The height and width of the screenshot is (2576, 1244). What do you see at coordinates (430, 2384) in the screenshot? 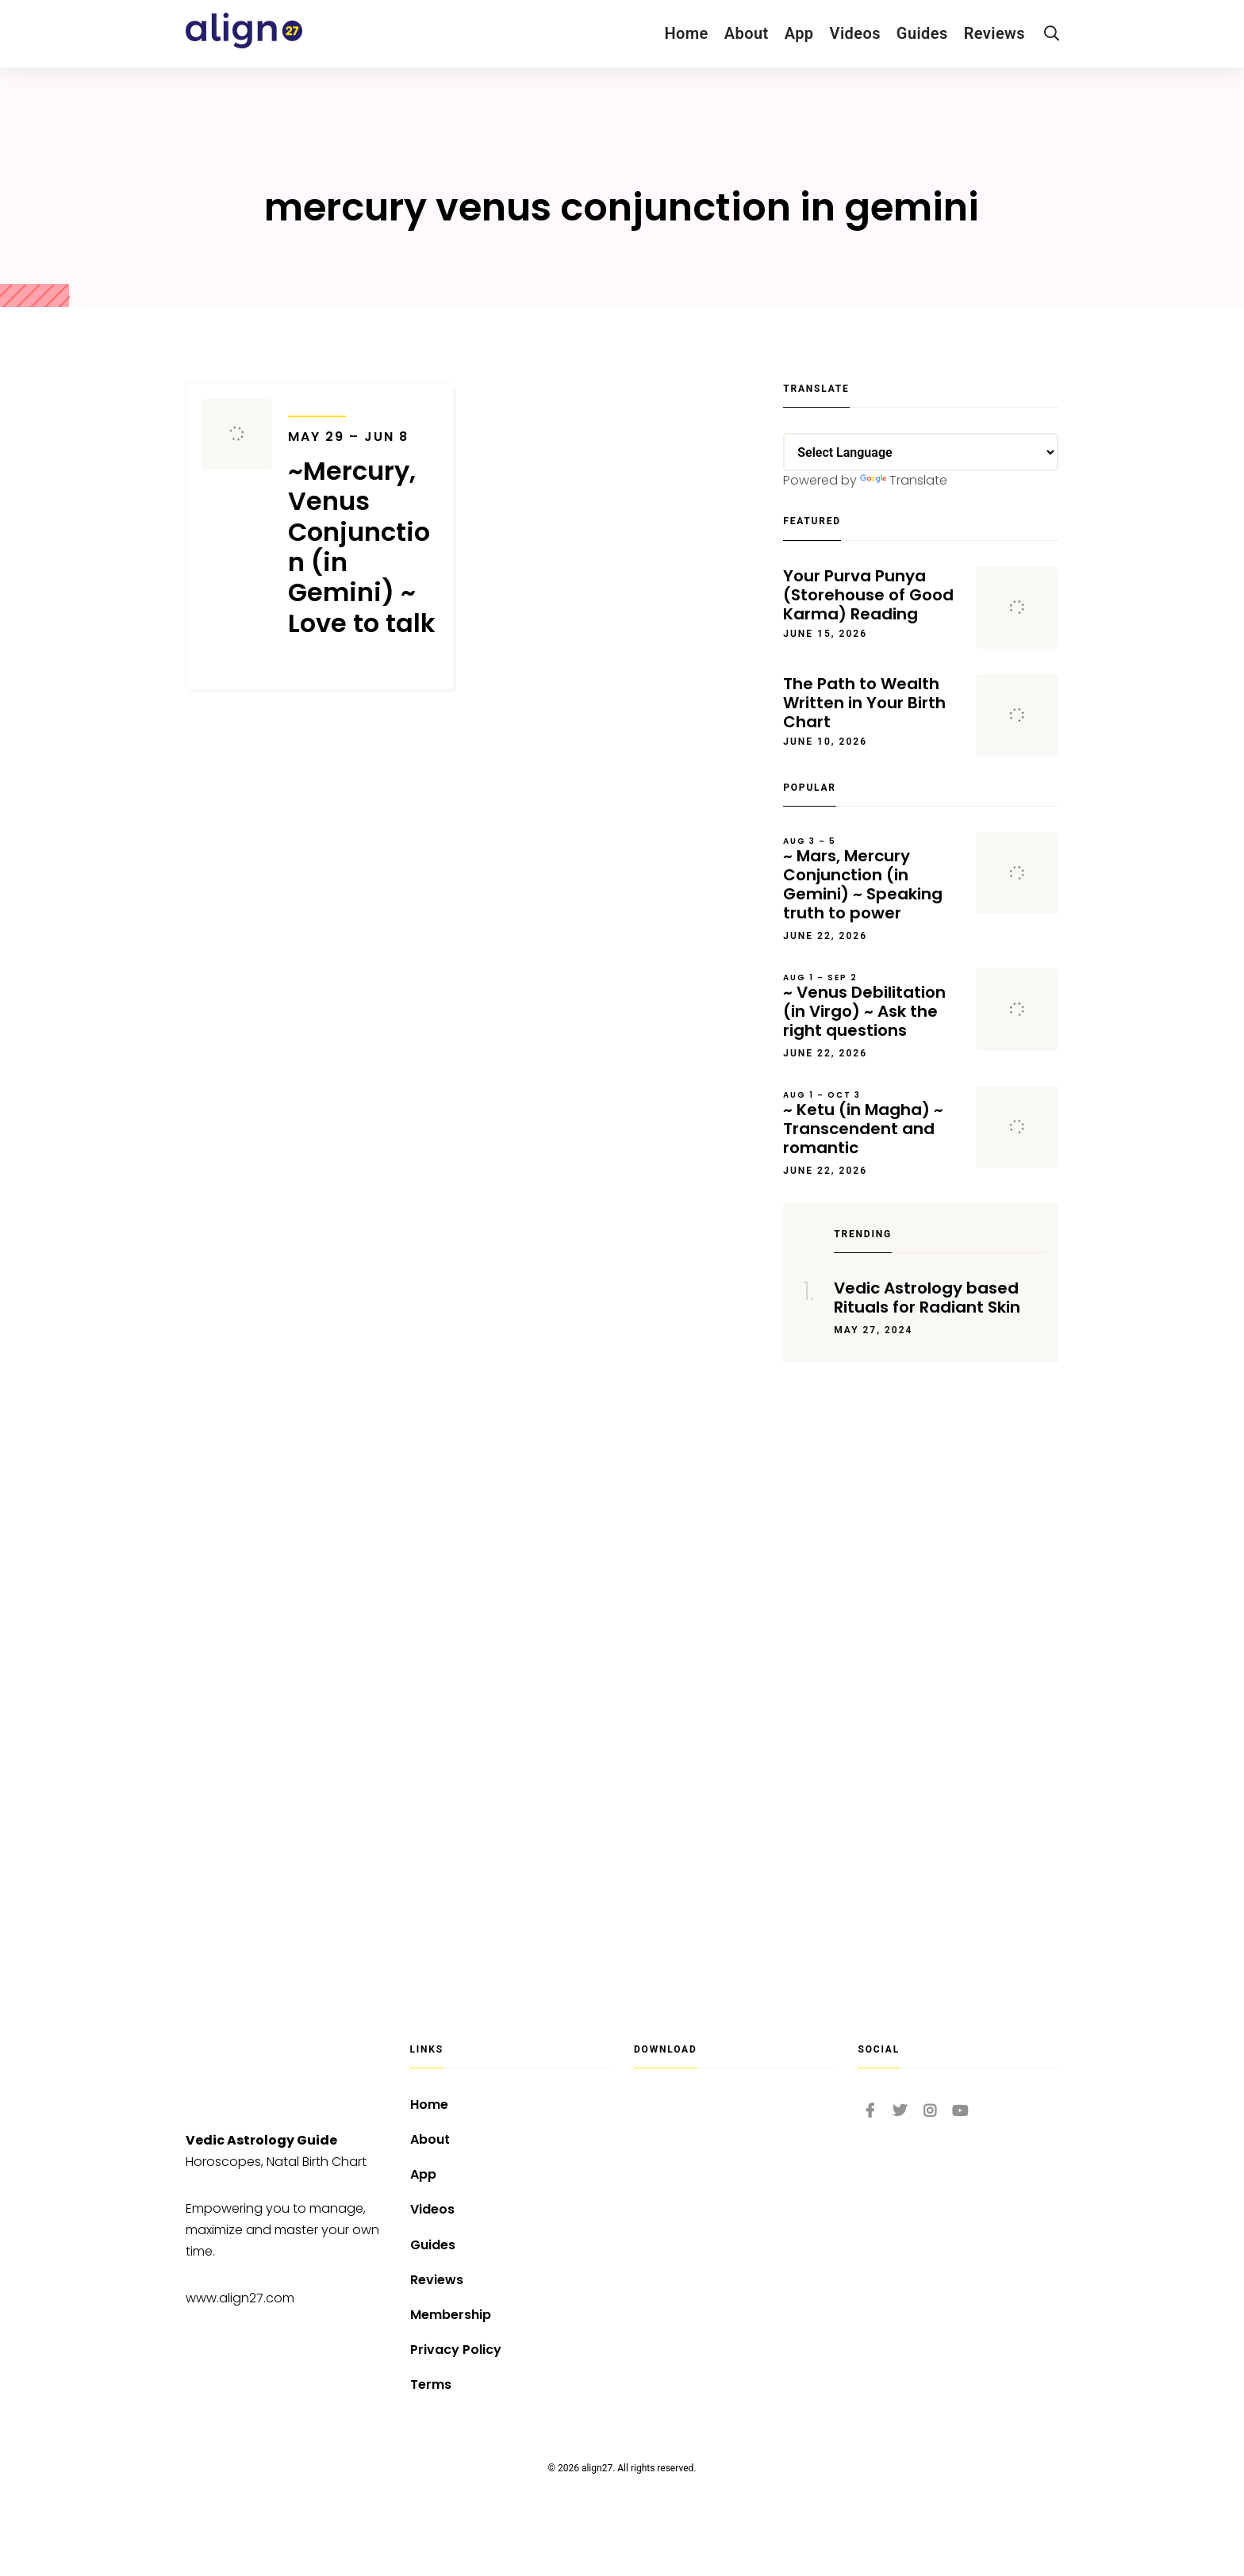
I see `Terms` at bounding box center [430, 2384].